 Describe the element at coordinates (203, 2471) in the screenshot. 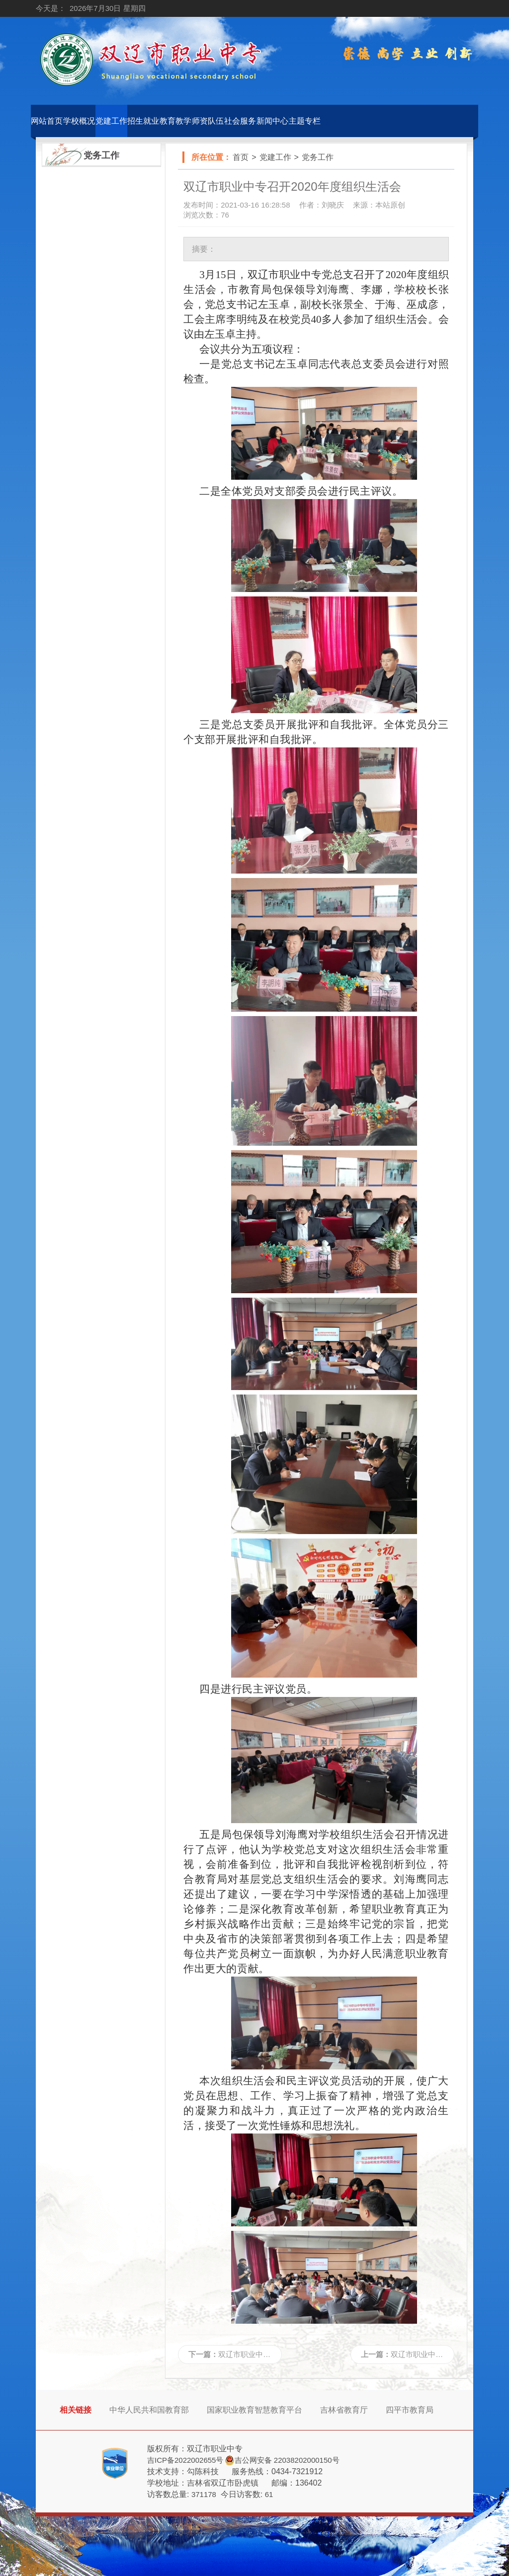

I see `勾陈科技` at that location.